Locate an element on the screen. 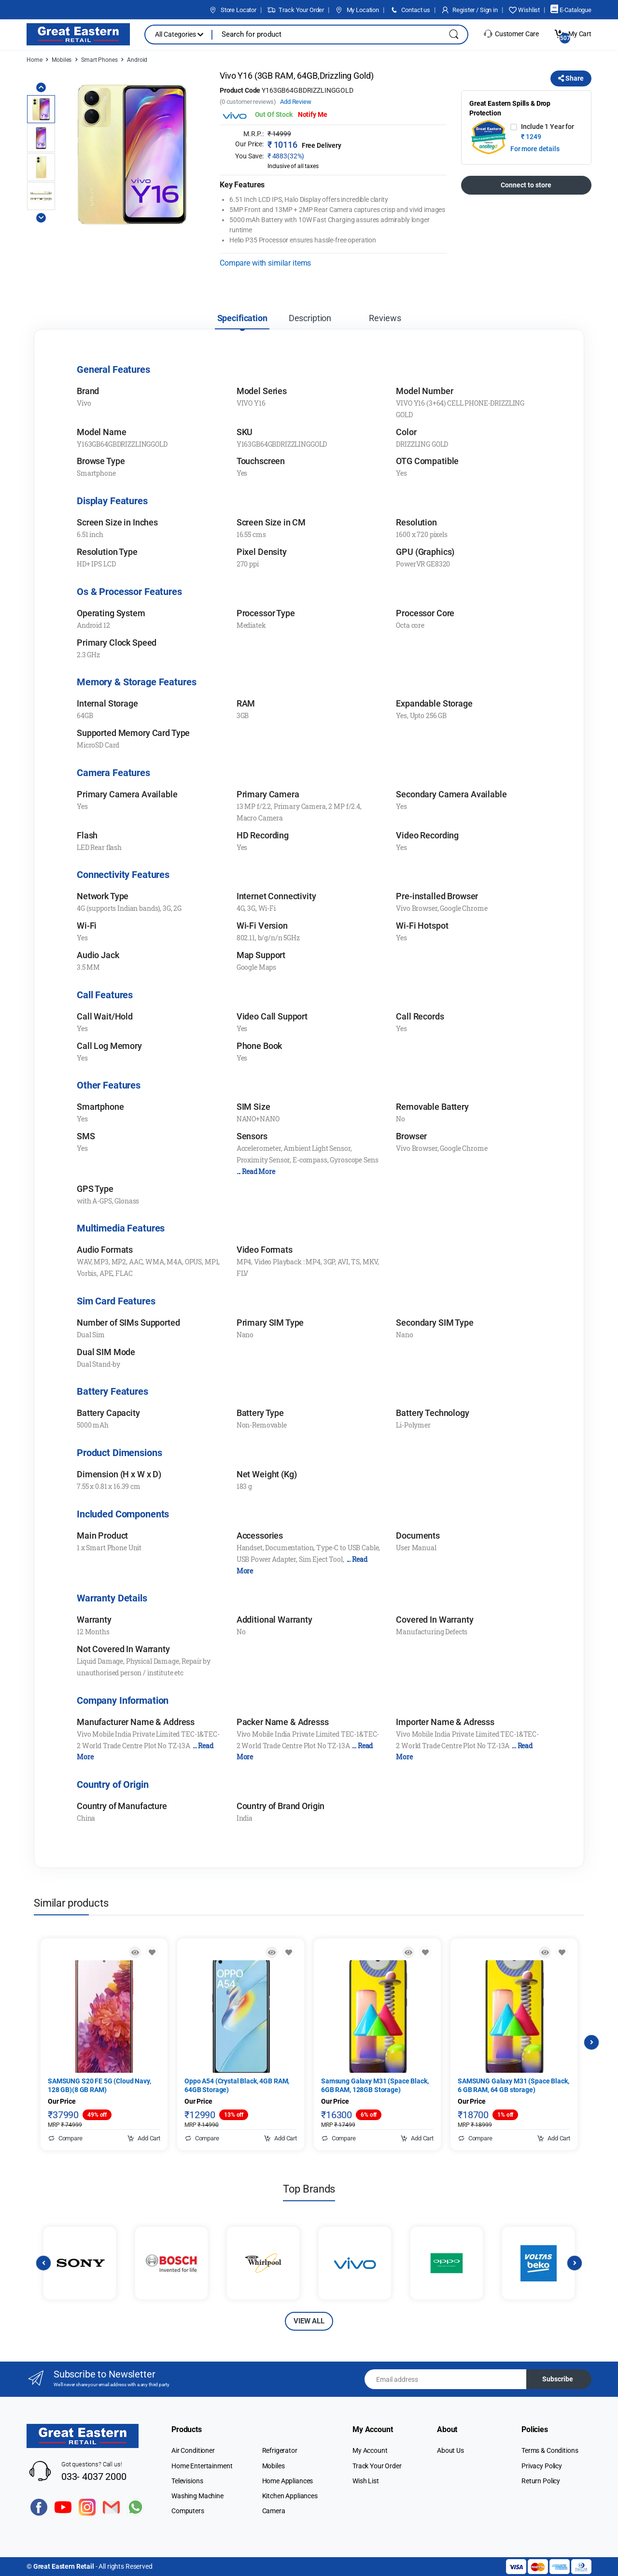 The height and width of the screenshot is (2576, 618). Reviews [tab] is located at coordinates (385, 318).